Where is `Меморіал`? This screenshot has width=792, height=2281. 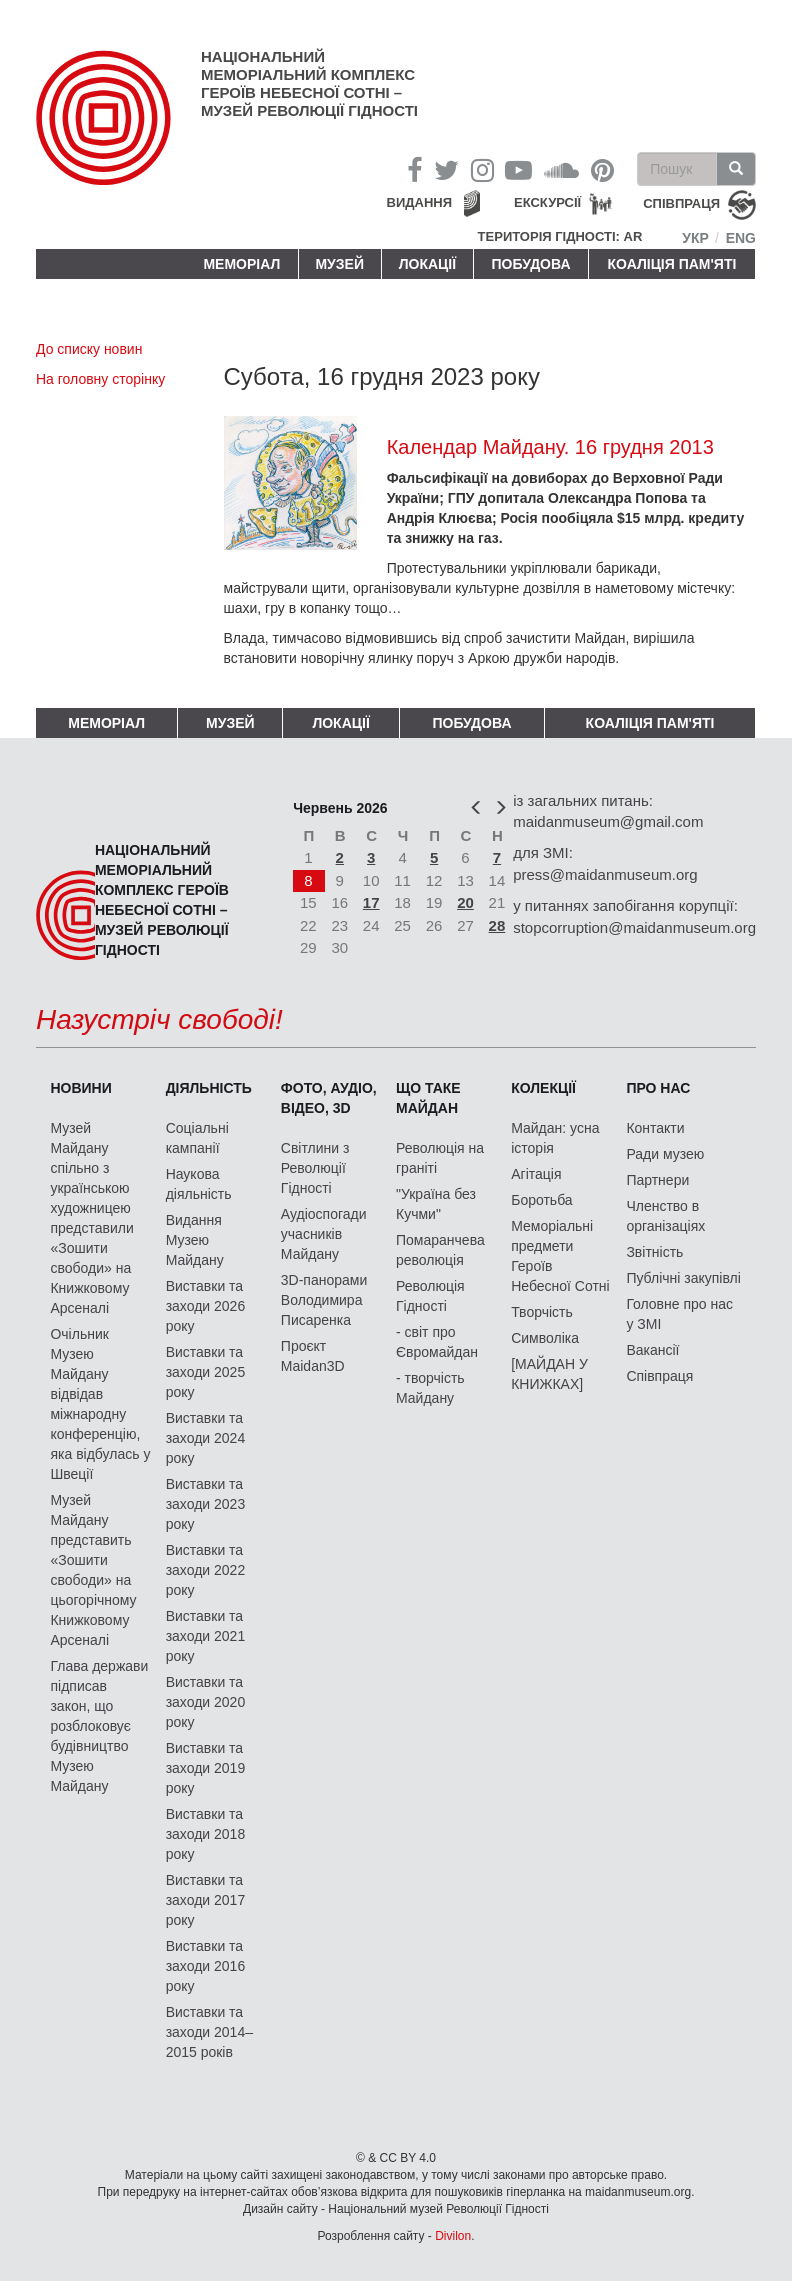 Меморіал is located at coordinates (241, 264).